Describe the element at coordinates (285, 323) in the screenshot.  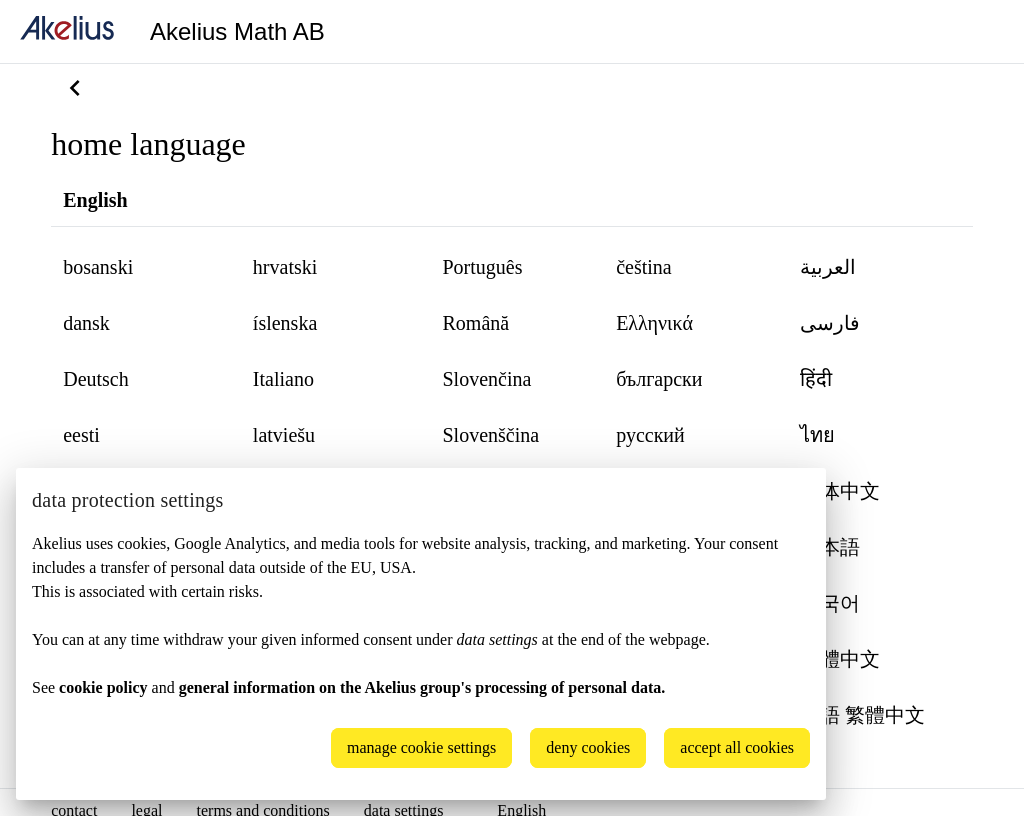
I see `íslenska` at that location.